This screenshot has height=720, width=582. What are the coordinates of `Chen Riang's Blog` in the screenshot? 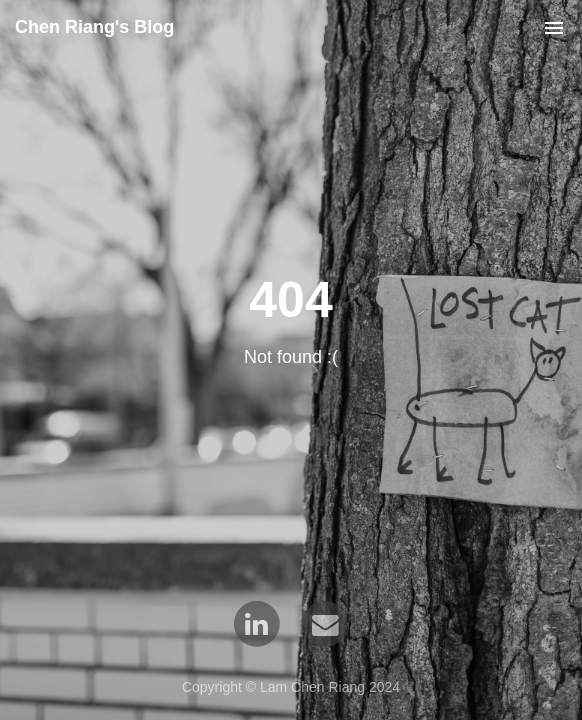 It's located at (94, 27).